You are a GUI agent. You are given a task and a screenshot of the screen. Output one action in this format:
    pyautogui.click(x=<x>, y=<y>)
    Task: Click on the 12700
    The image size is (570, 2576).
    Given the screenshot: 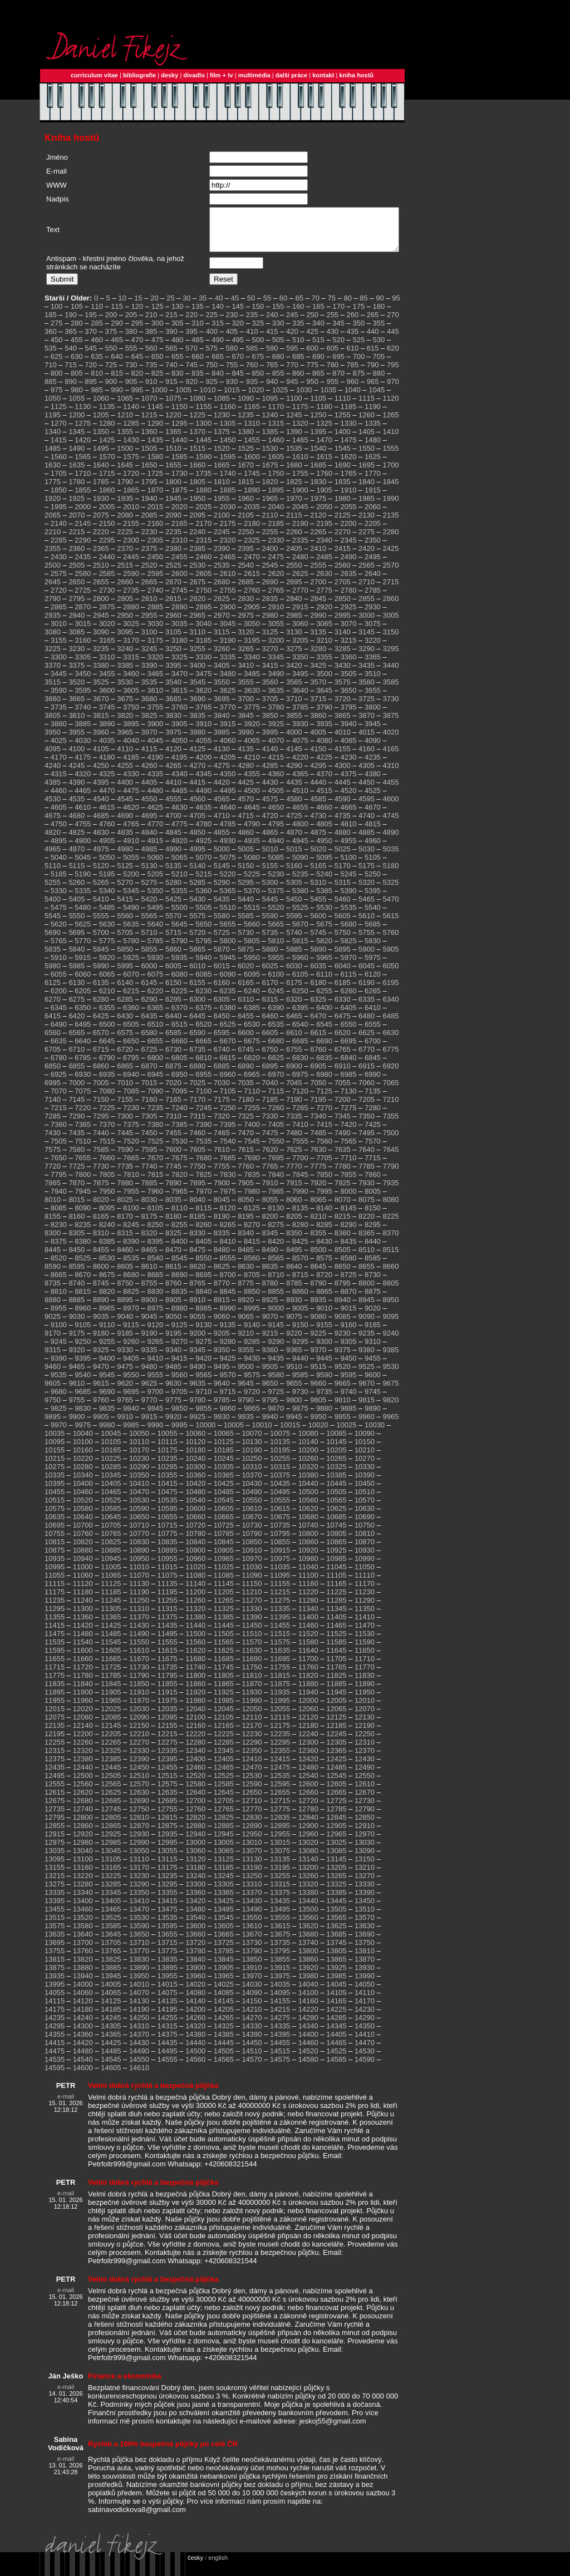 What is the action you would take?
    pyautogui.click(x=195, y=1809)
    